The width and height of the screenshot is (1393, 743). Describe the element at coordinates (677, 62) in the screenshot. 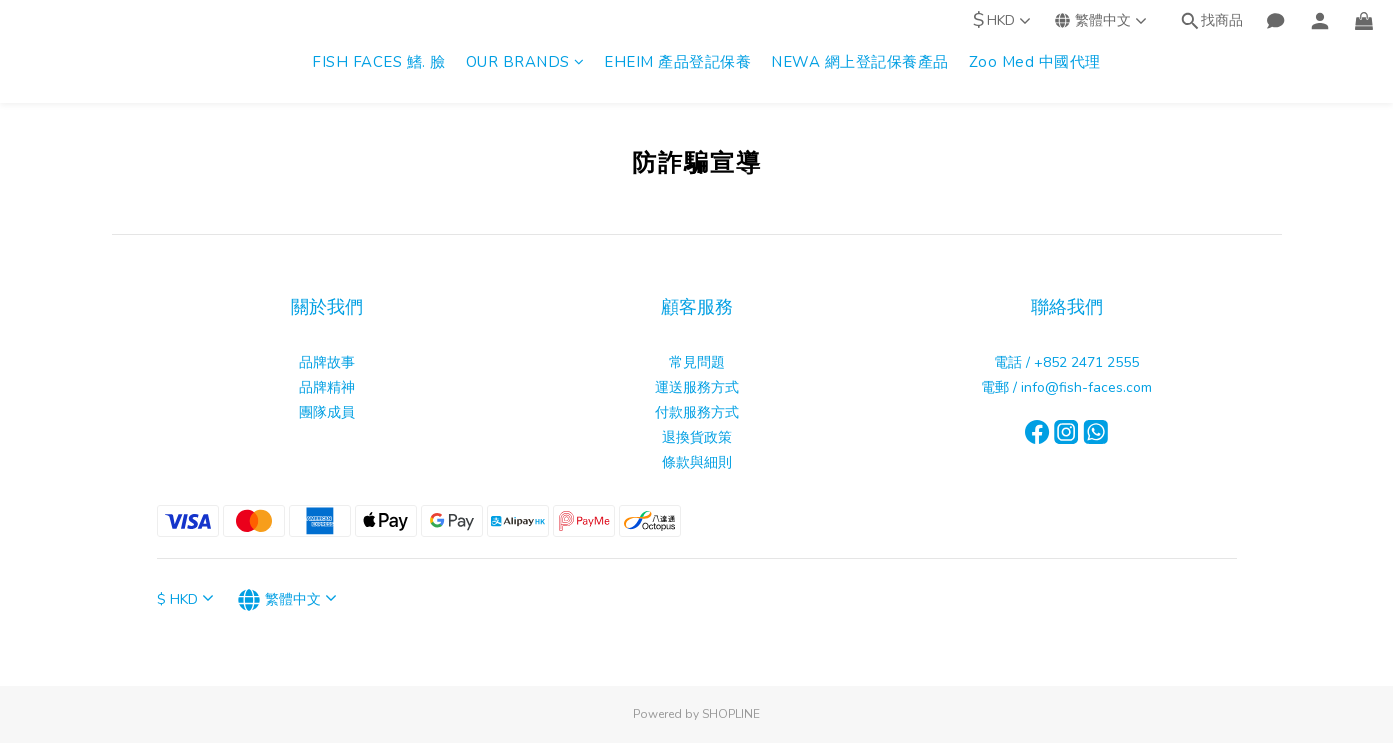

I see `EHEIM 產品登記保養` at that location.